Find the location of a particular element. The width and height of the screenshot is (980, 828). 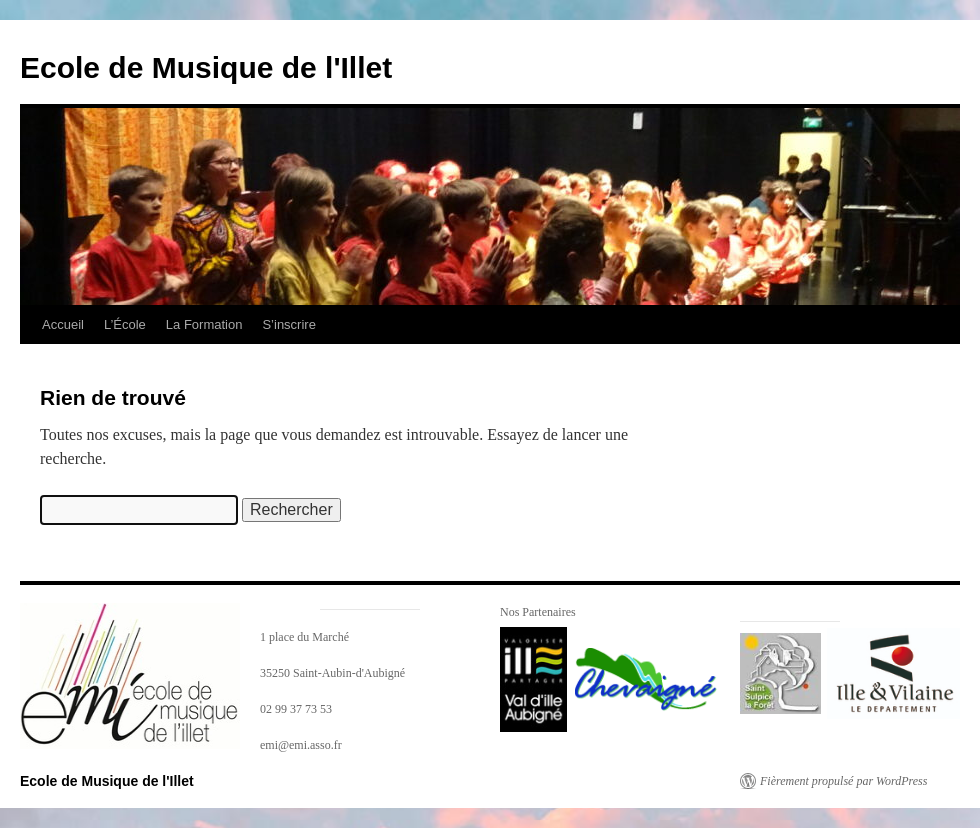

La Formation is located at coordinates (204, 324).